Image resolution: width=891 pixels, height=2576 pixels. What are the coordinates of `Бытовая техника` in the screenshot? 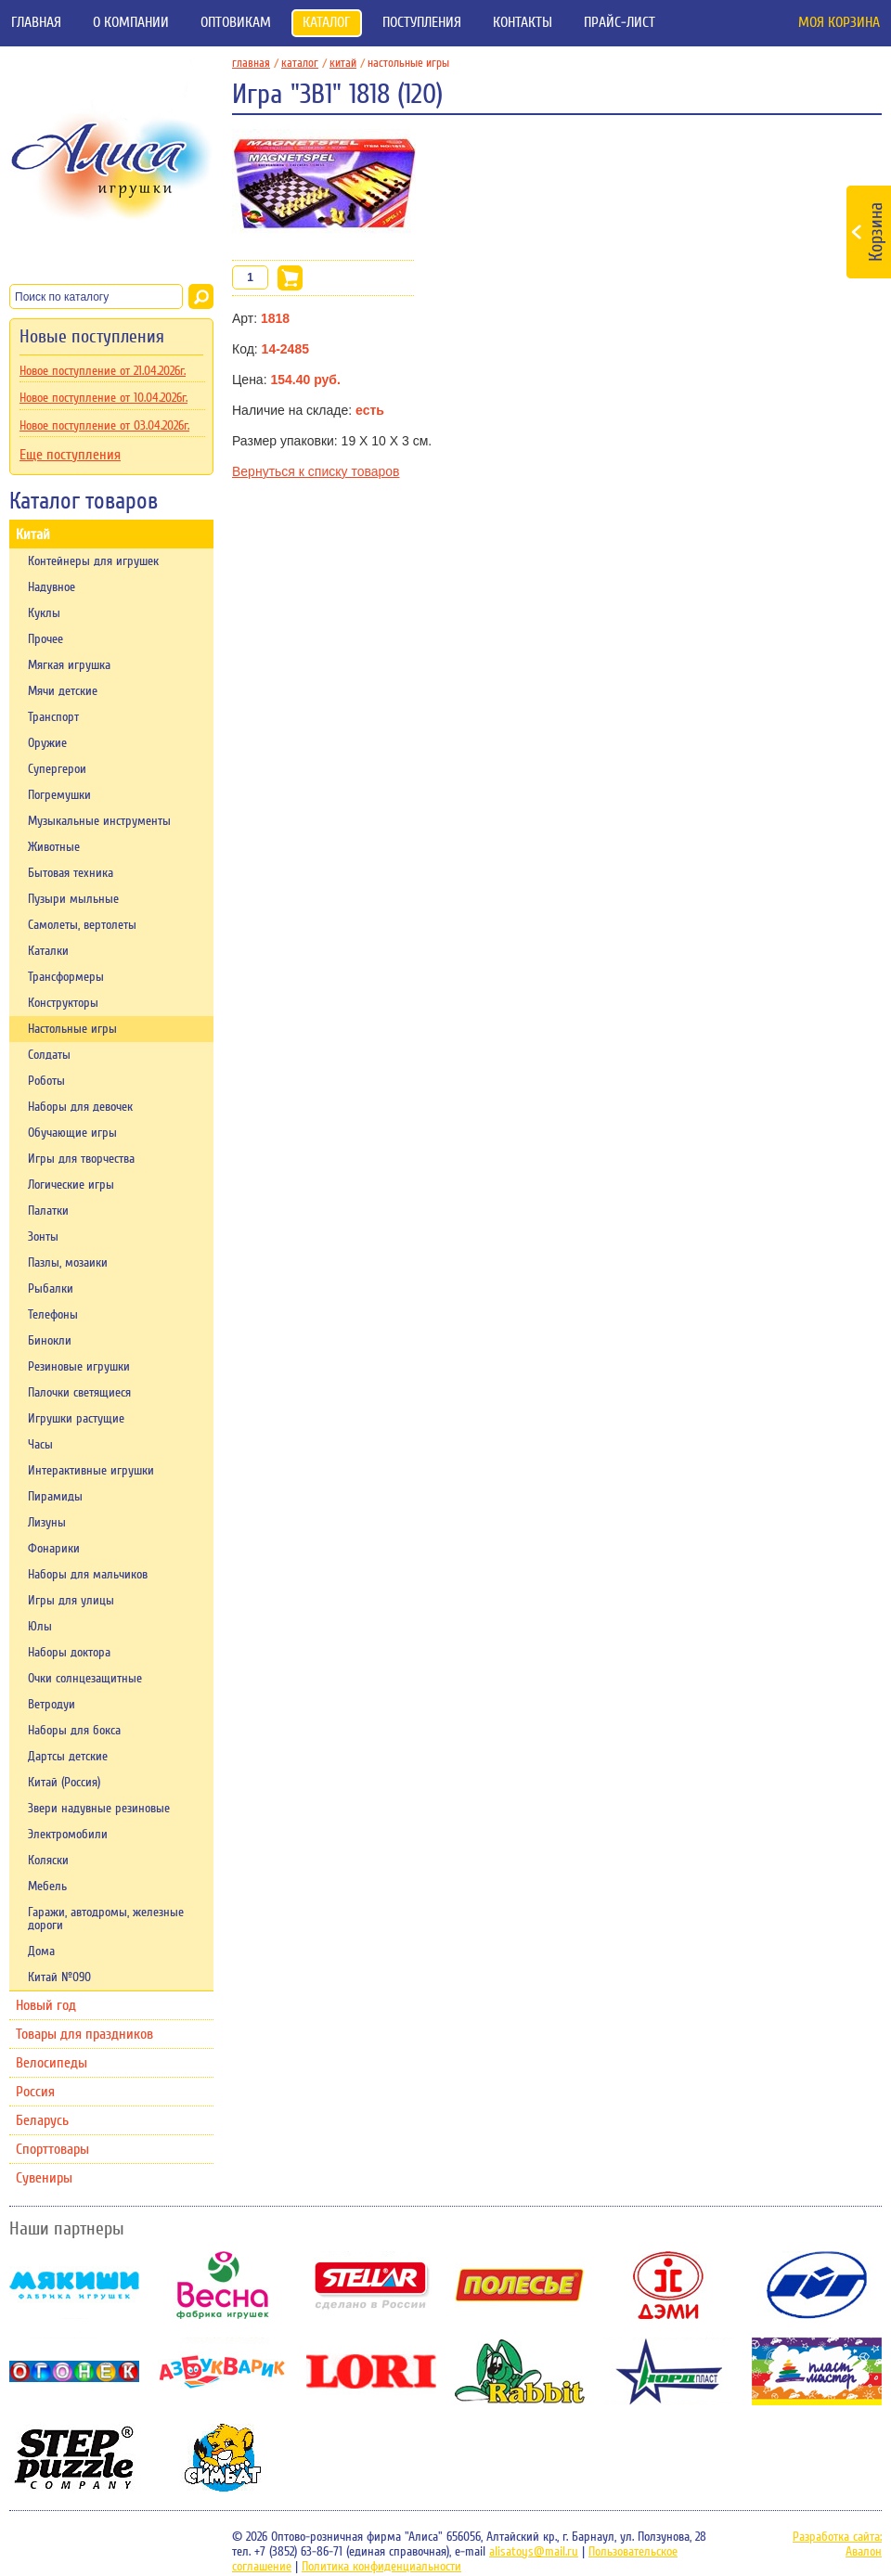 It's located at (70, 873).